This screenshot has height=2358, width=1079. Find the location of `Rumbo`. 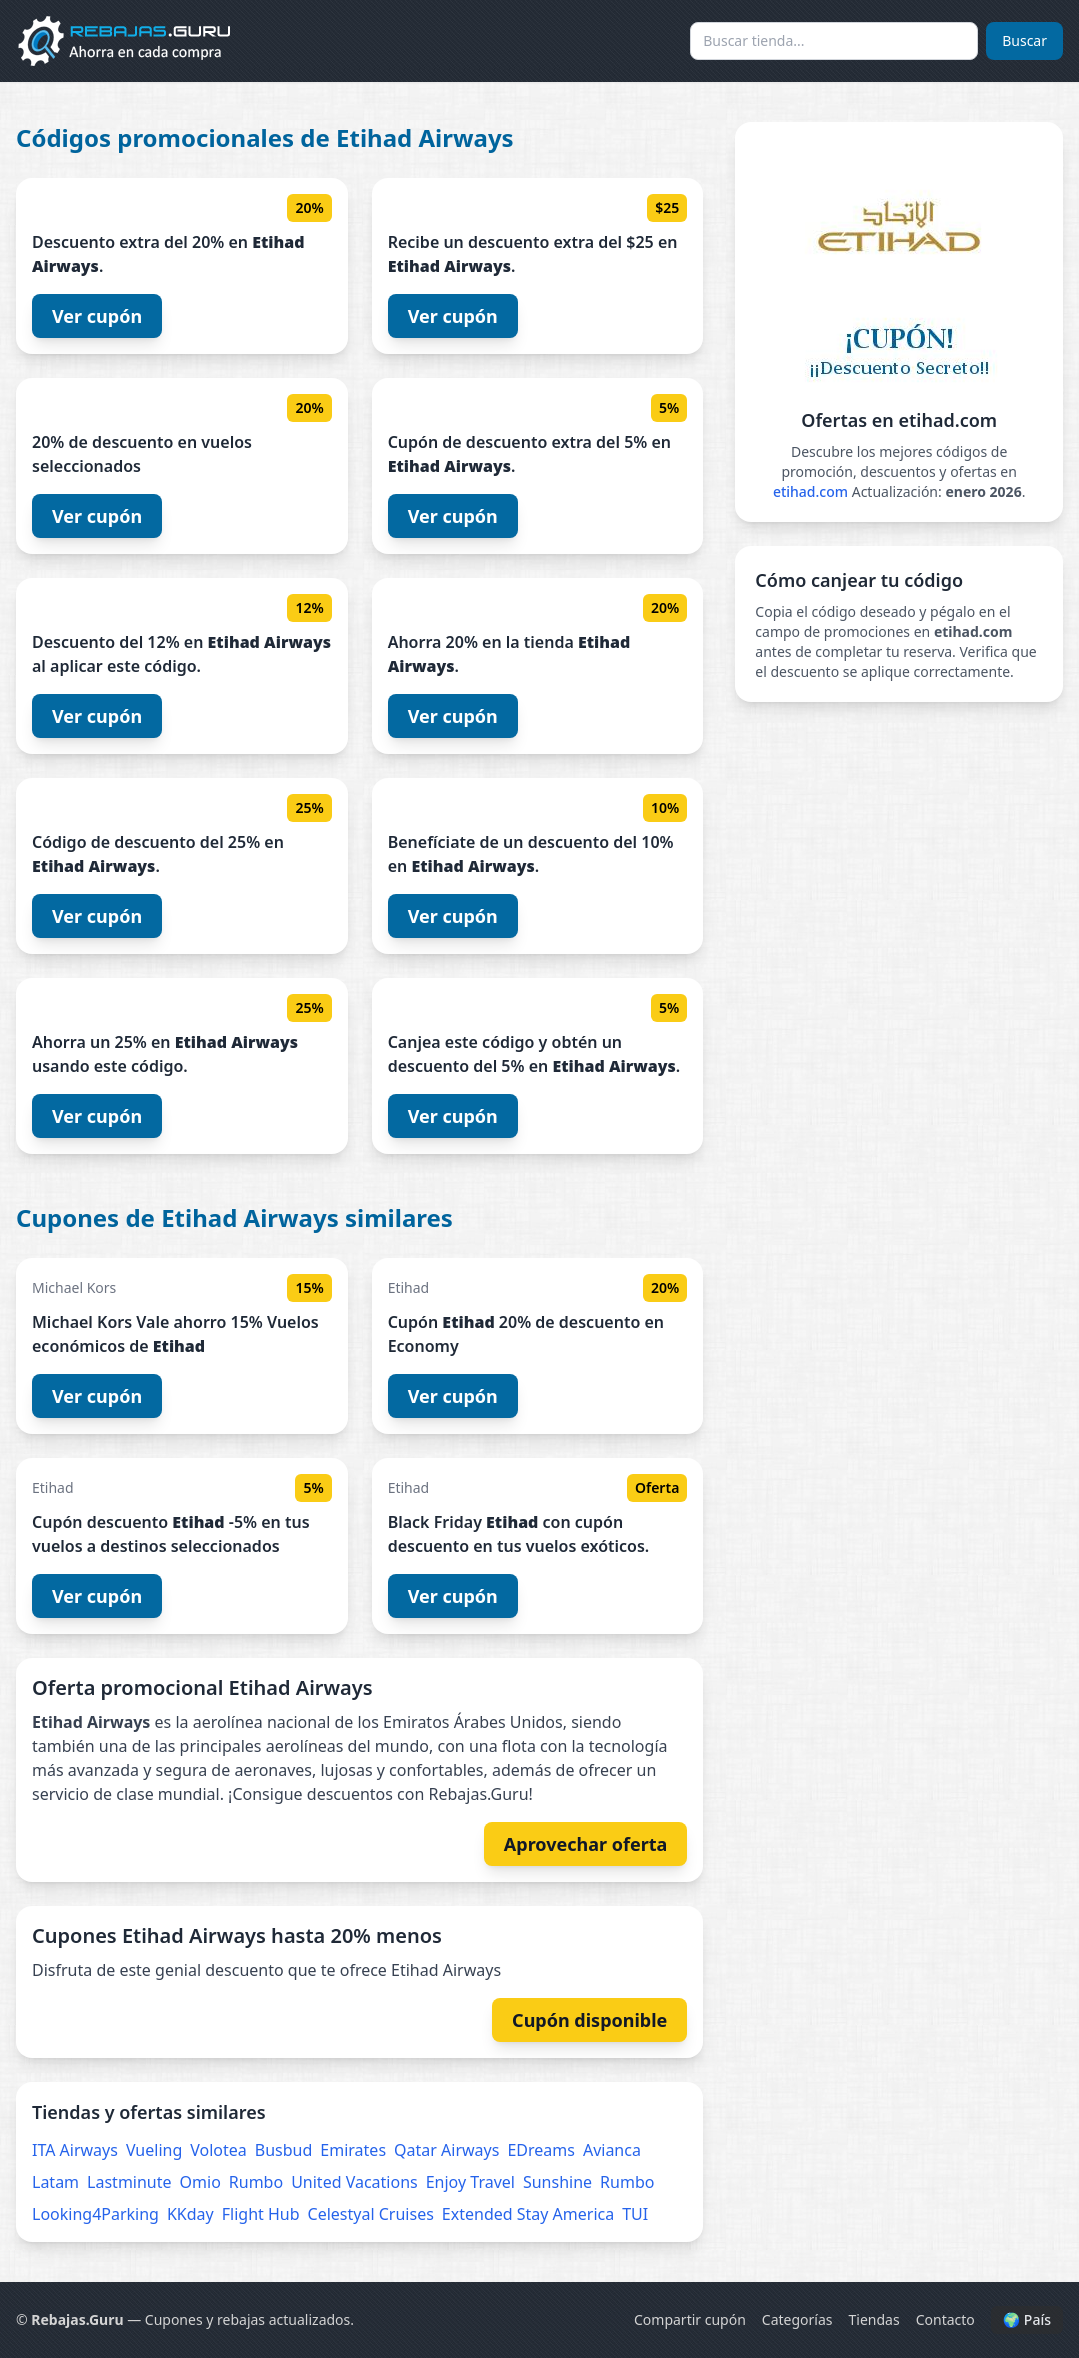

Rumbo is located at coordinates (256, 2182).